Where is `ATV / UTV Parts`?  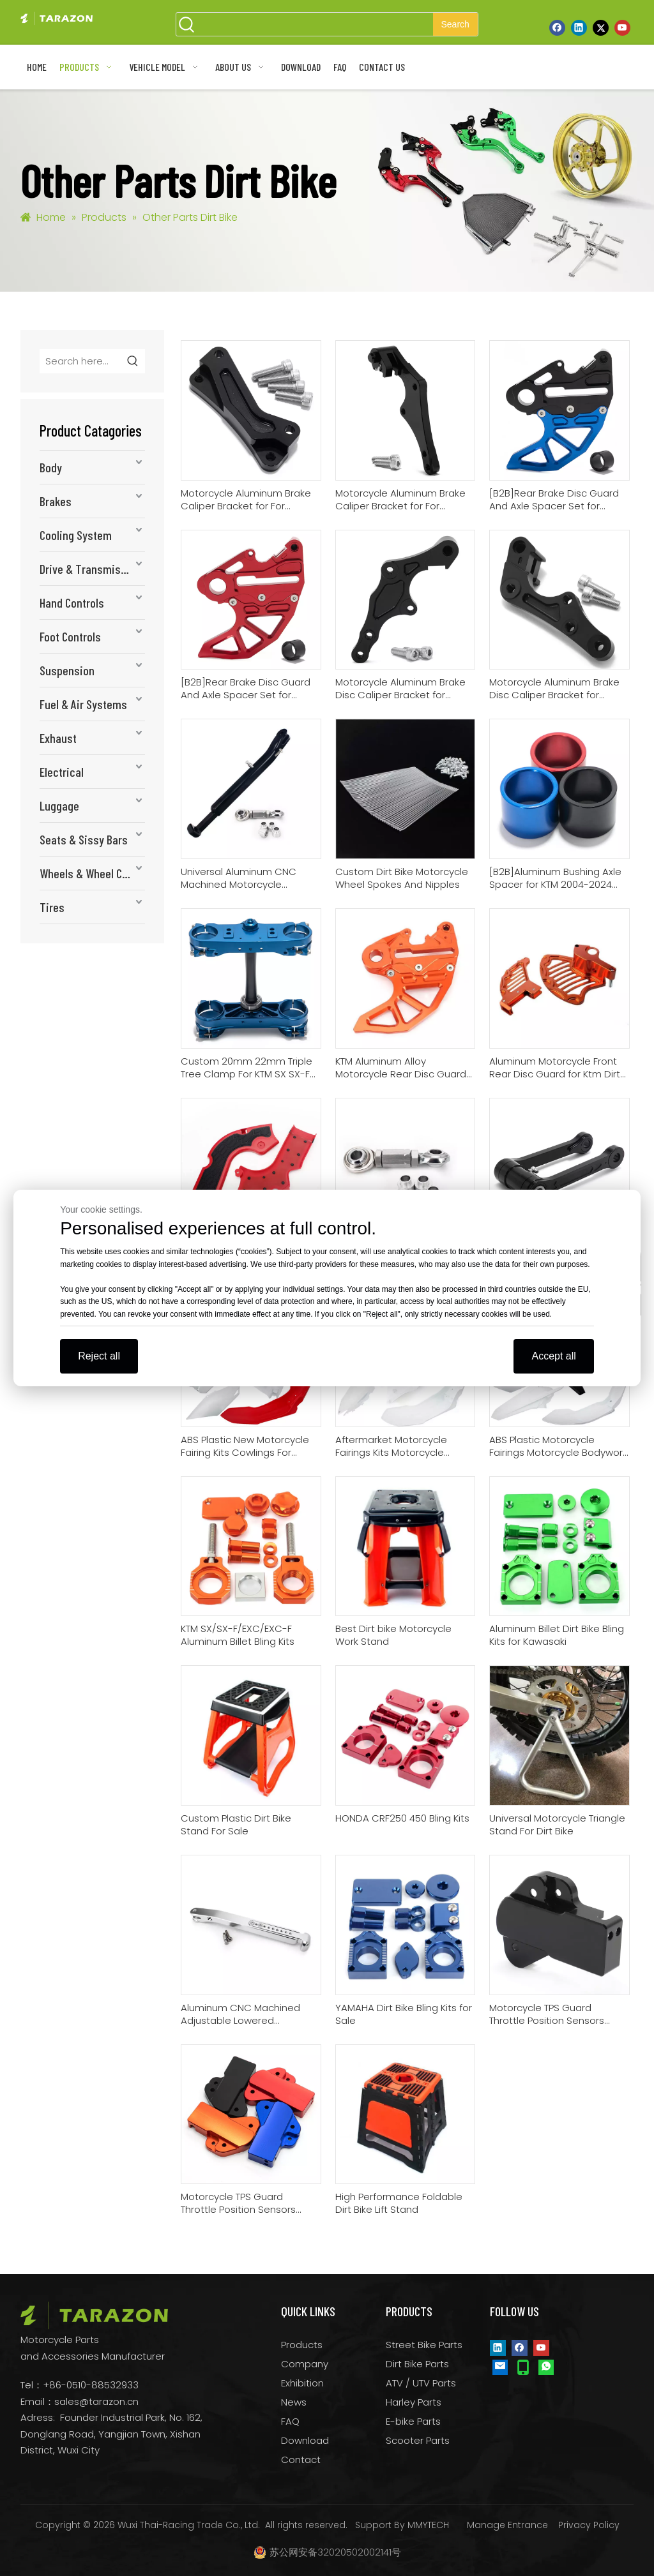
ATV / UTV Parts is located at coordinates (421, 2383).